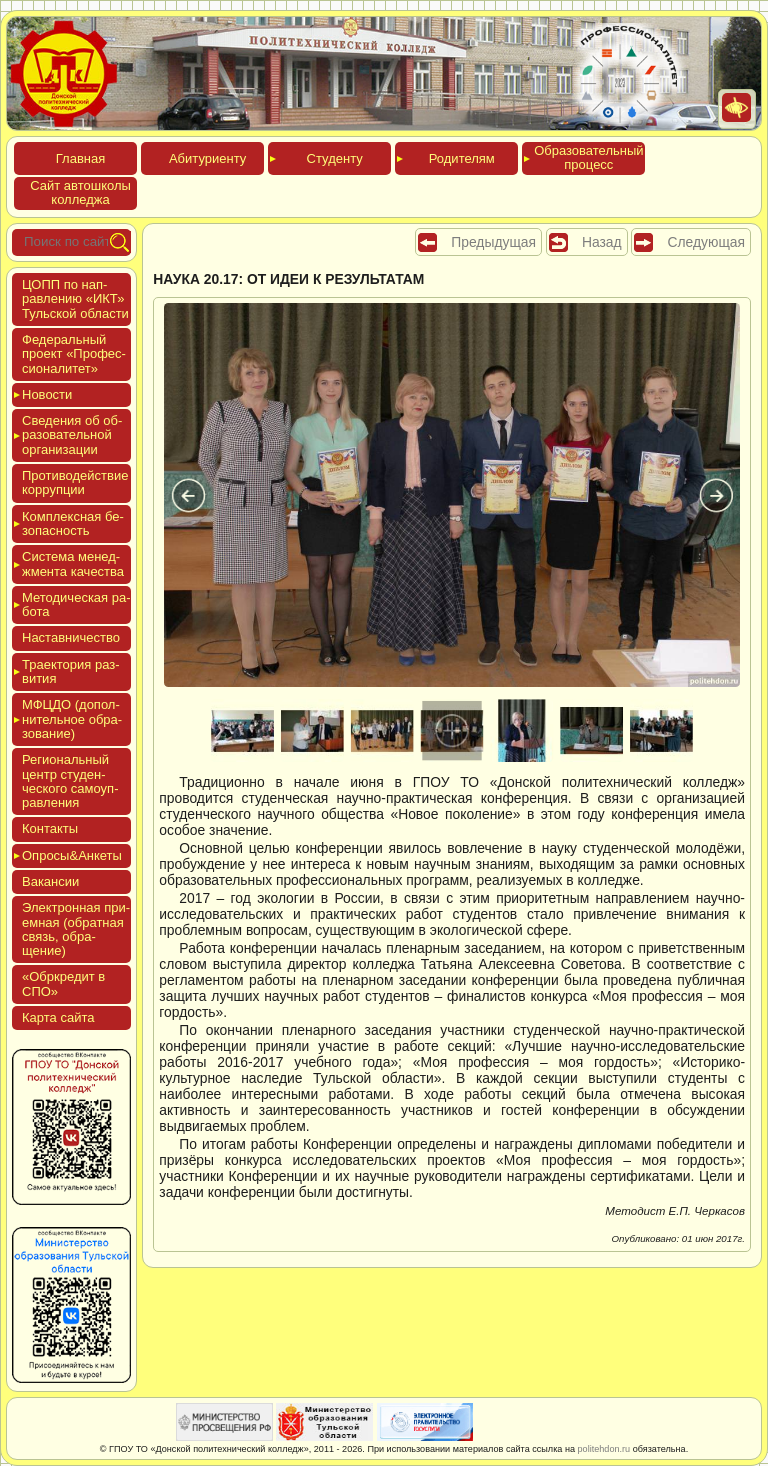  What do you see at coordinates (71, 637) in the screenshot?
I see `Нас­тавни­чес­тво` at bounding box center [71, 637].